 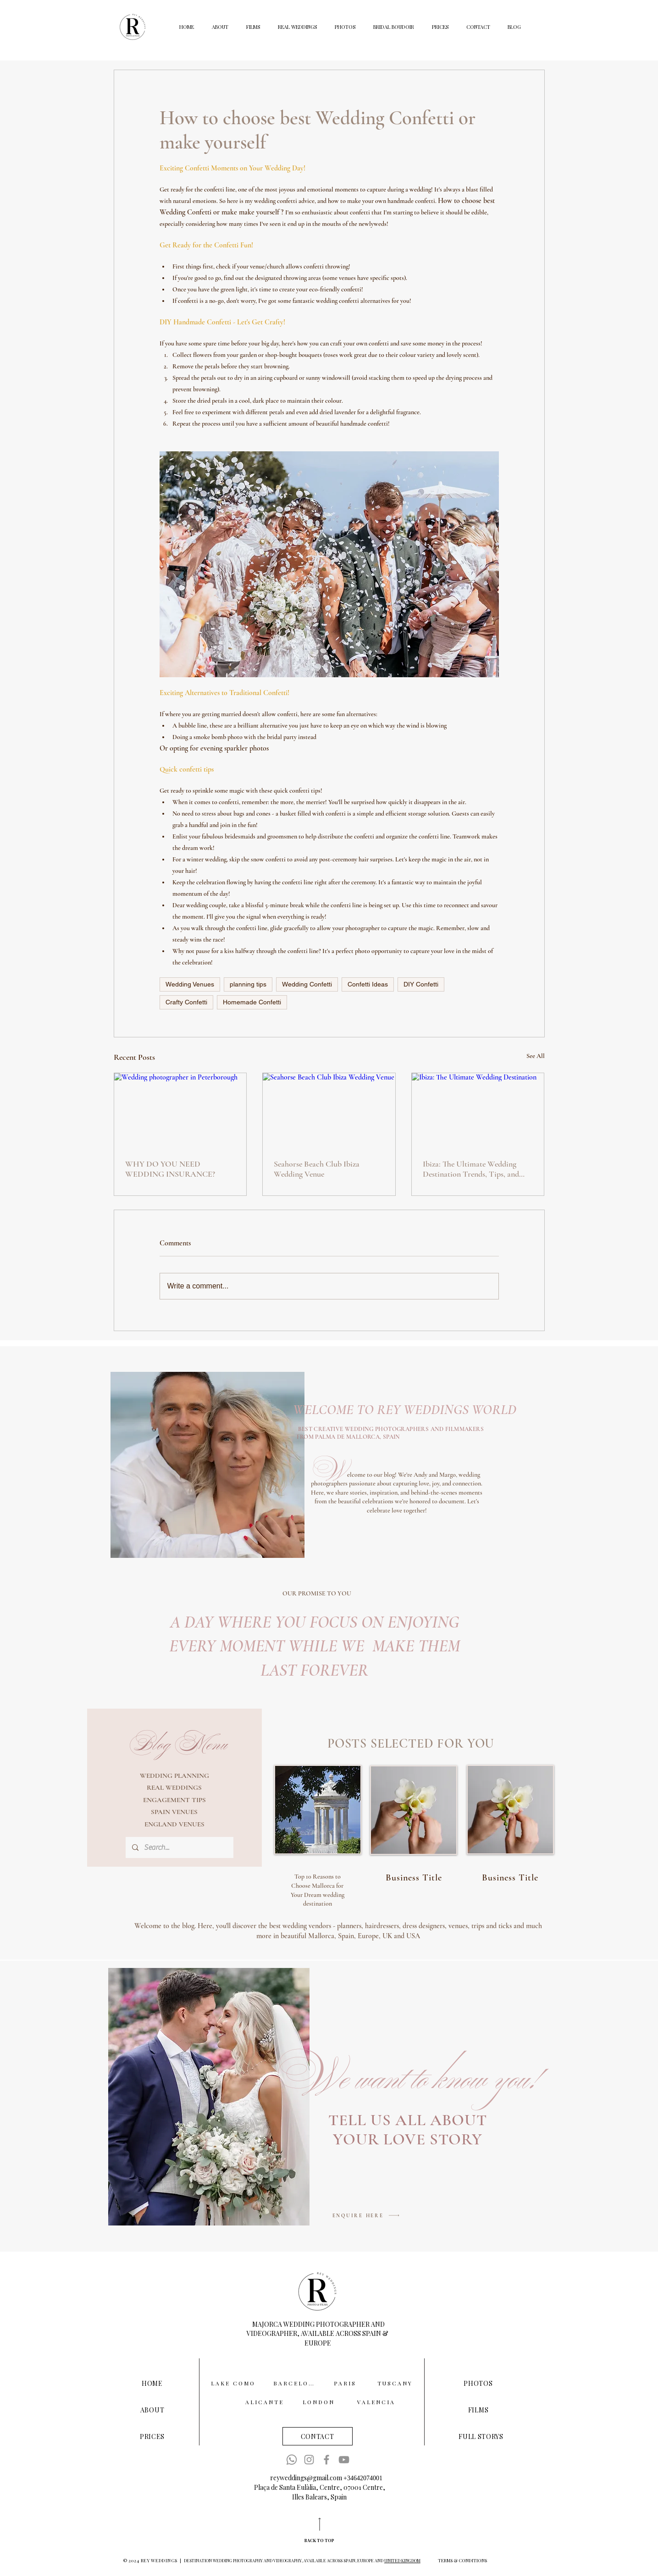 I want to click on [PARIS], so click(x=346, y=2383).